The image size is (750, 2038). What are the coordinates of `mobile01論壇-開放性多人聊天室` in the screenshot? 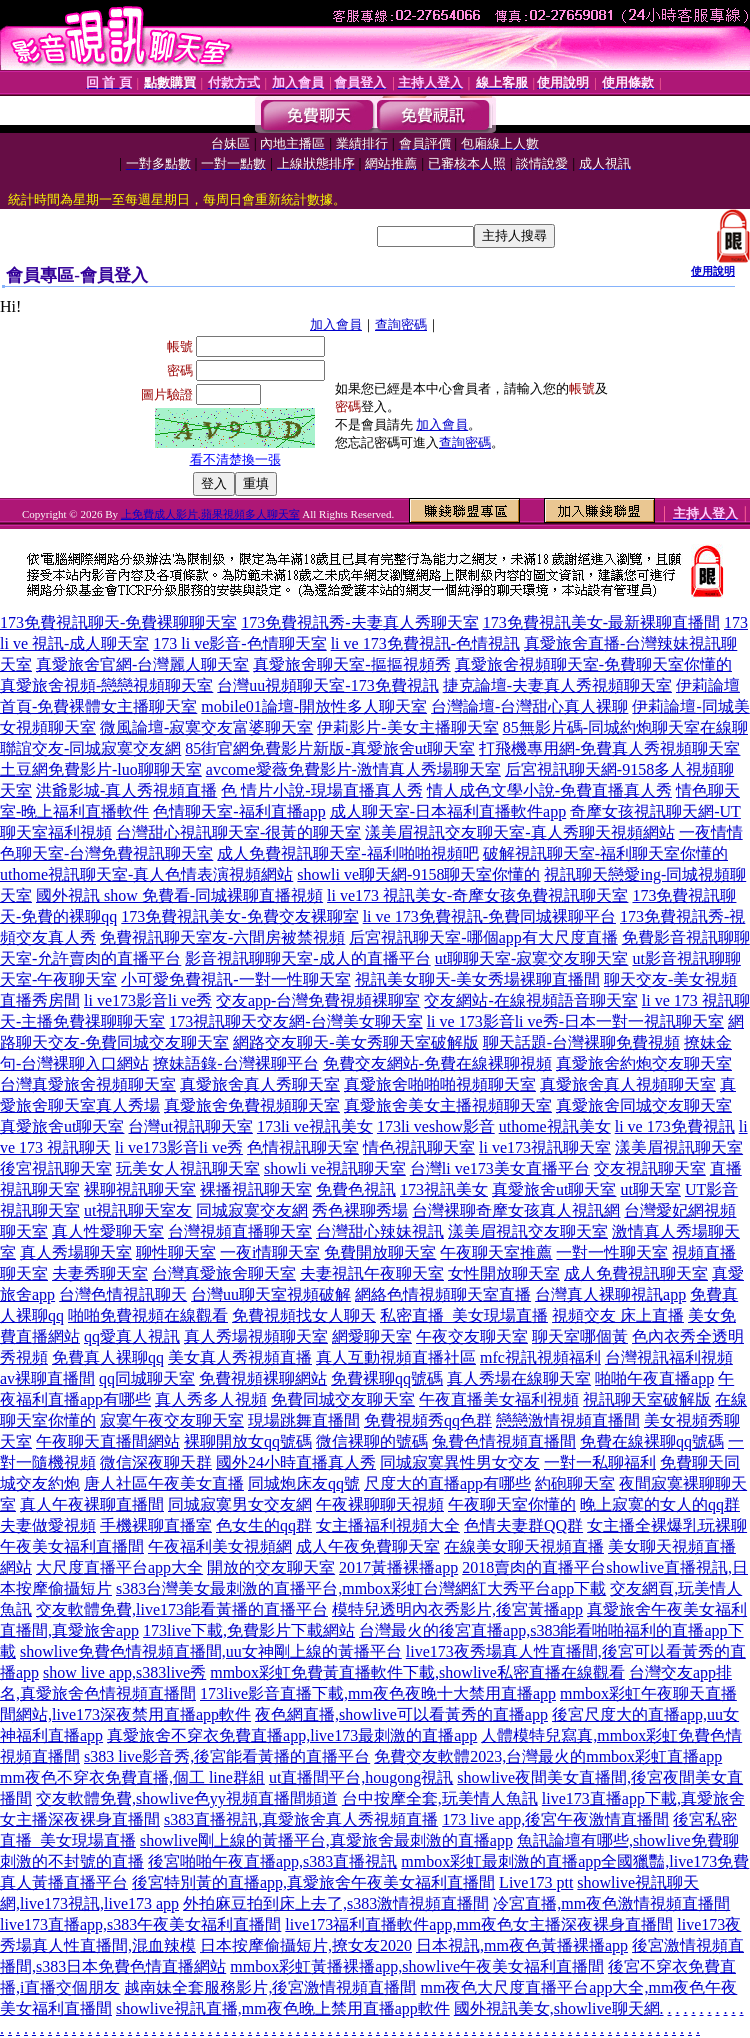 It's located at (314, 706).